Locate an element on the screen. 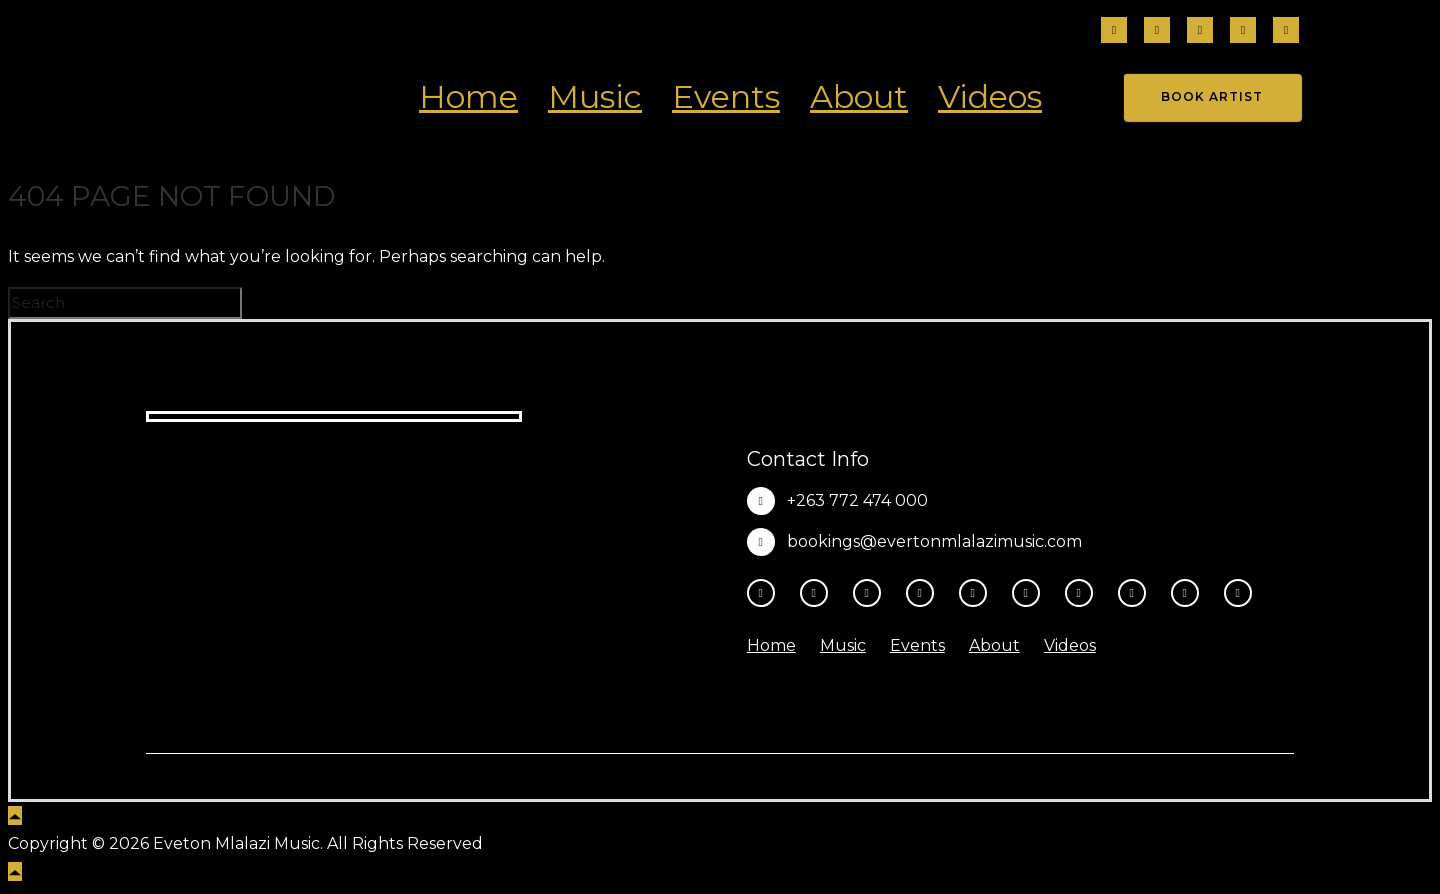  [tatsu-icon-youtube-play] is located at coordinates (978, 593).